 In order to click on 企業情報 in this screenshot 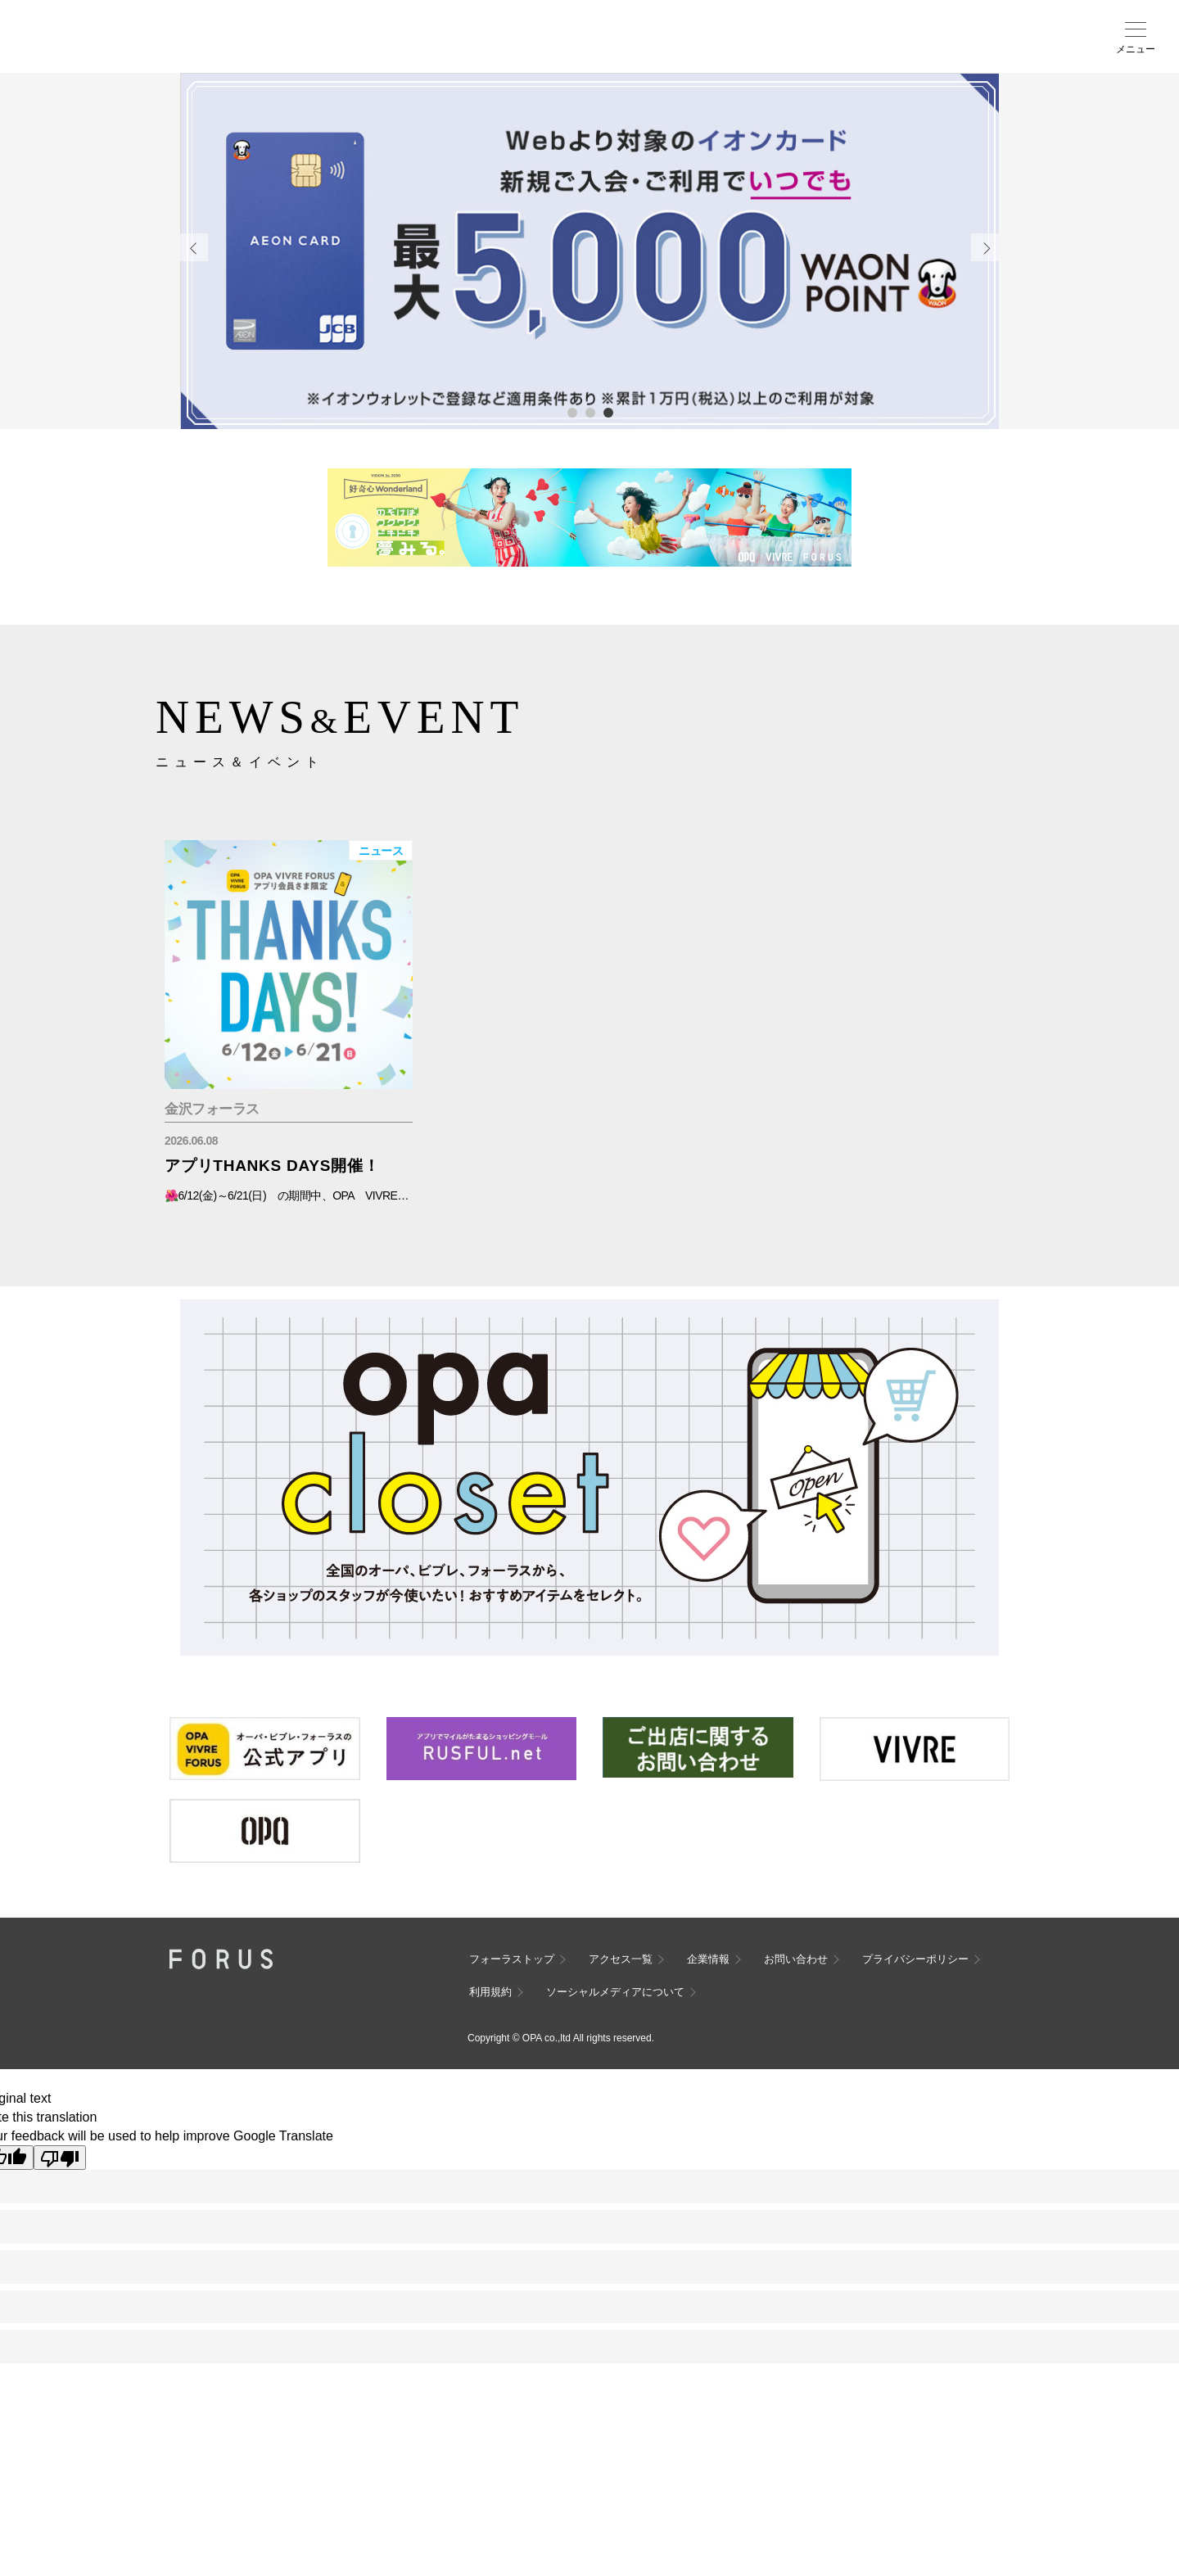, I will do `click(708, 1959)`.